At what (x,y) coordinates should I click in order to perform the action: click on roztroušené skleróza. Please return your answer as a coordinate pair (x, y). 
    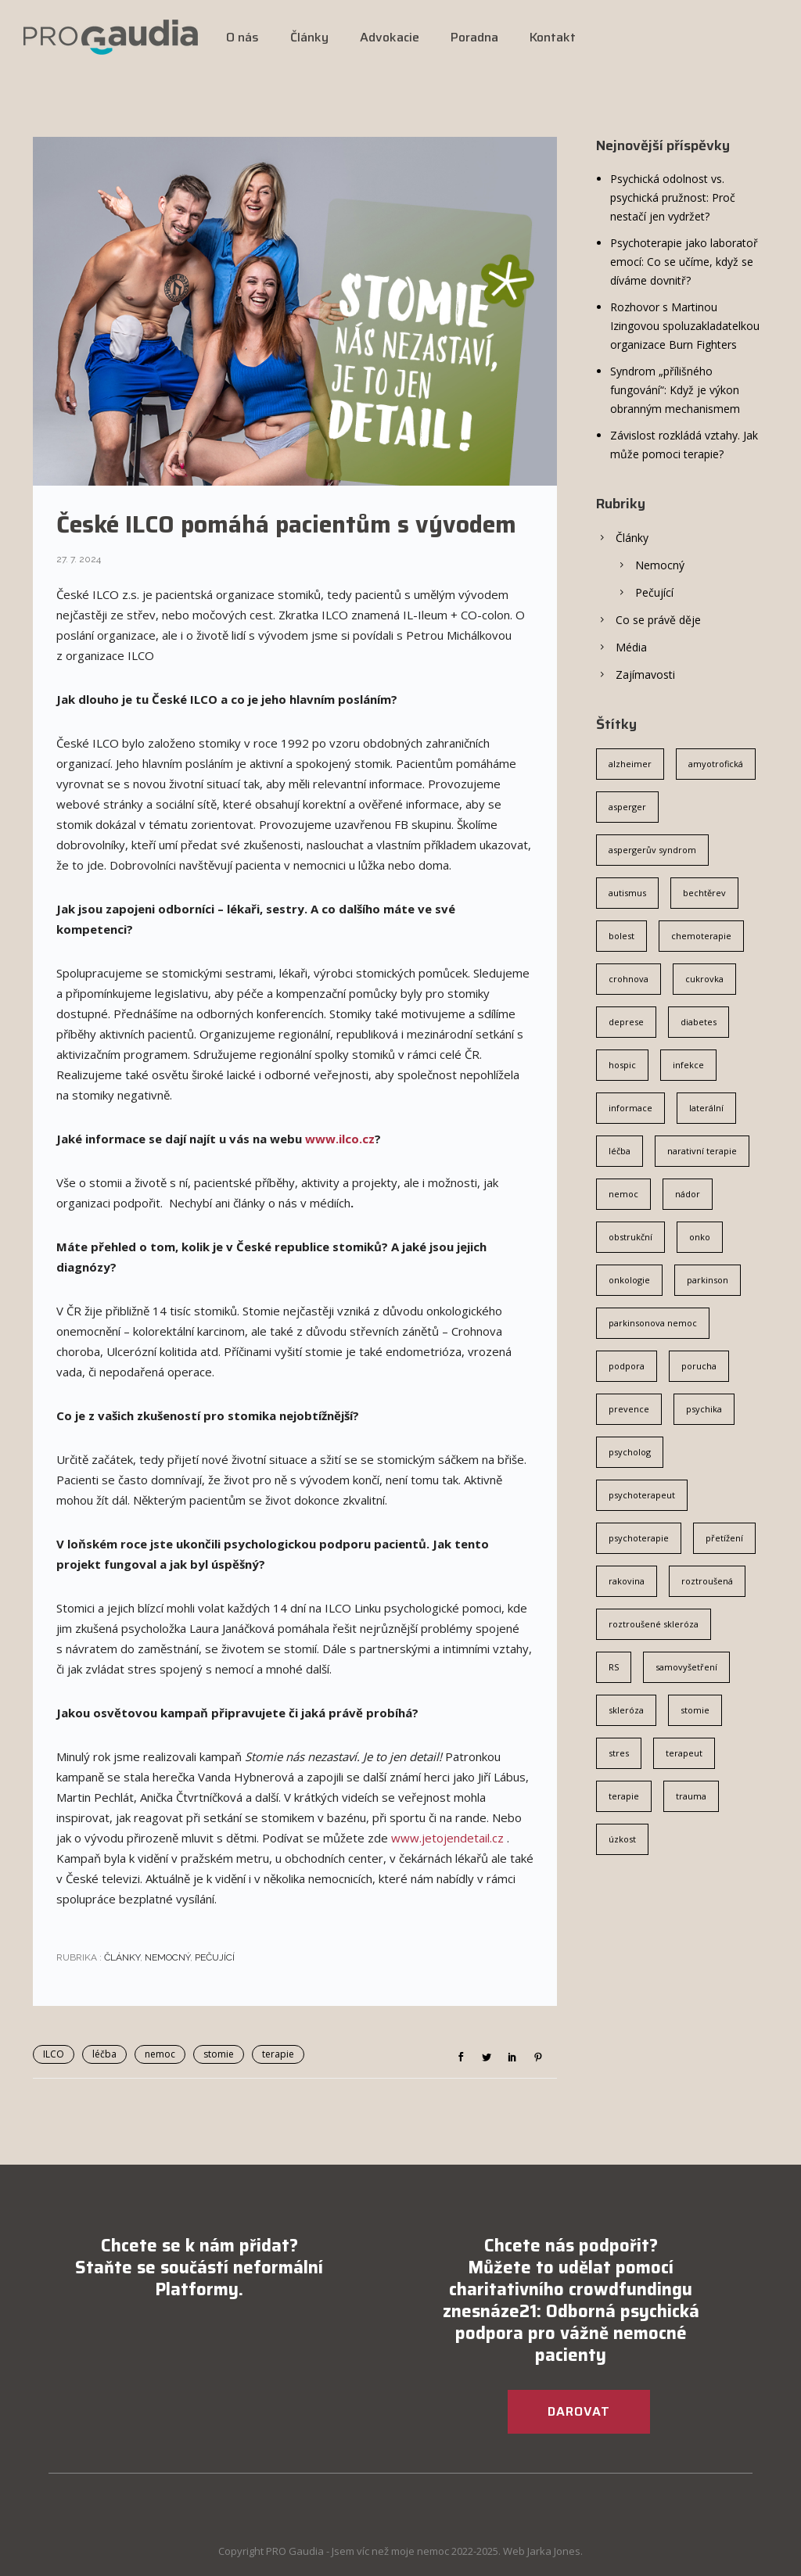
    Looking at the image, I should click on (654, 1624).